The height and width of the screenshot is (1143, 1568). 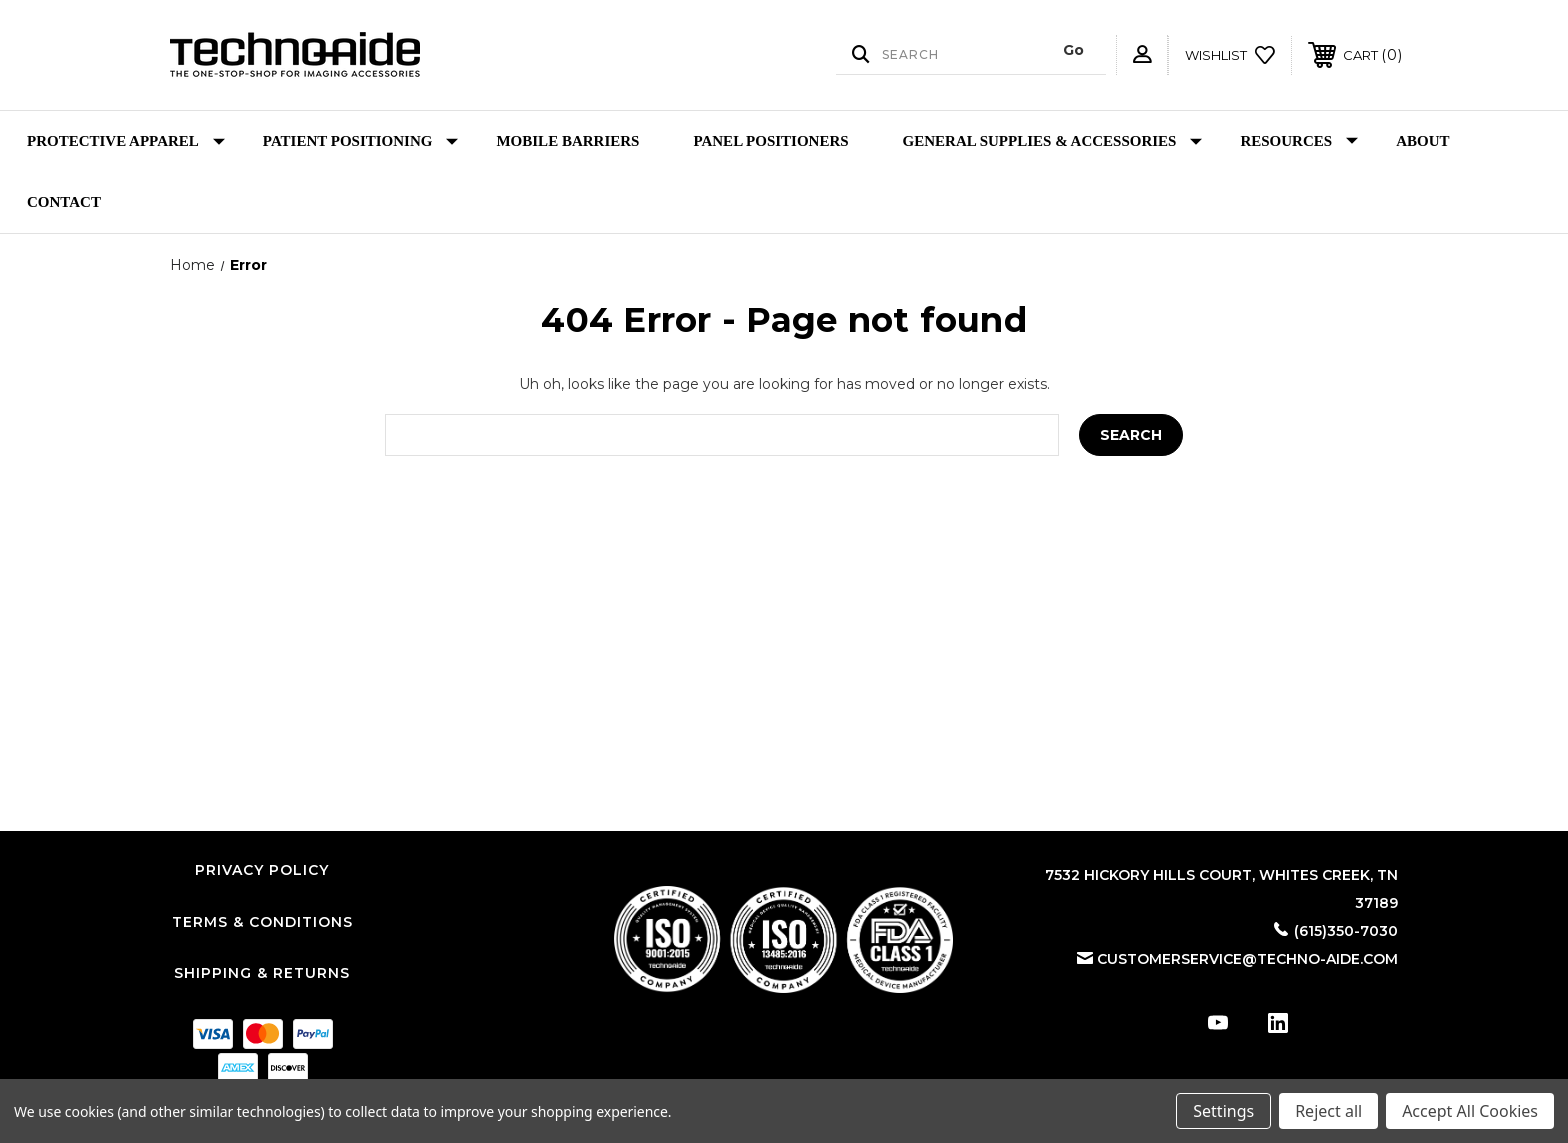 I want to click on Privacy Policy, so click(x=262, y=870).